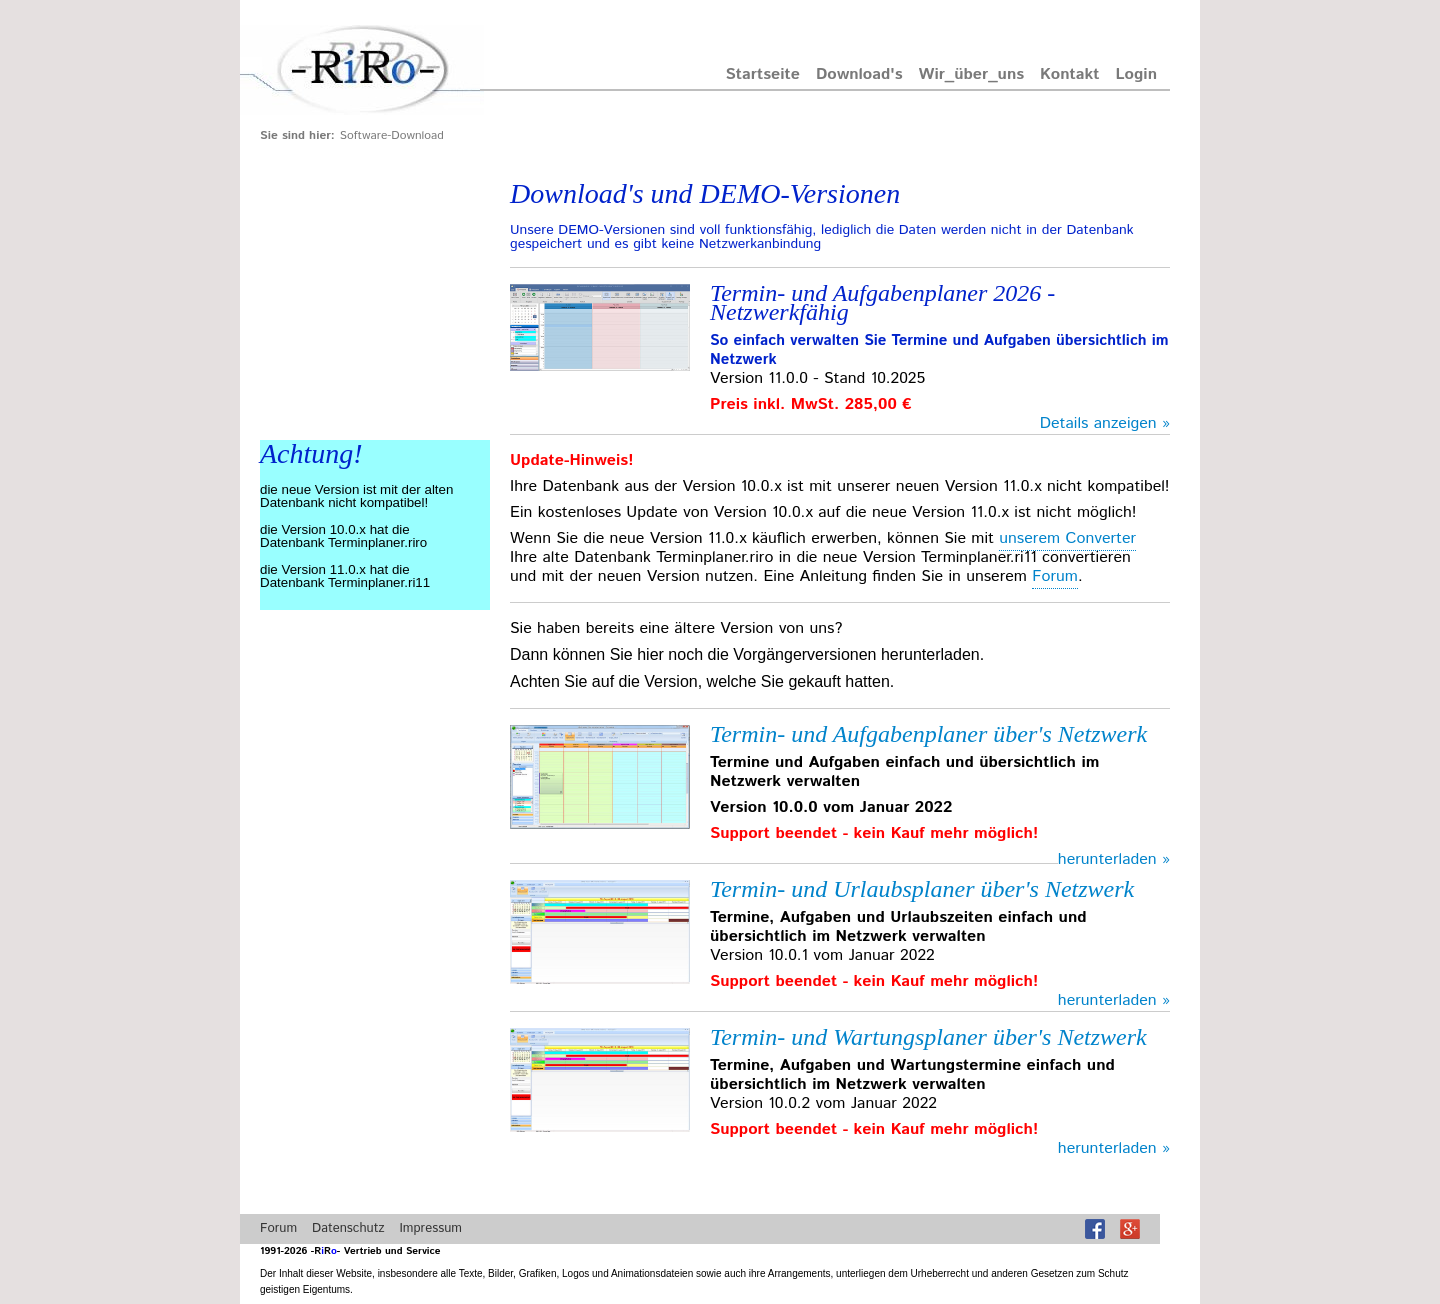  What do you see at coordinates (392, 135) in the screenshot?
I see `Software-Download` at bounding box center [392, 135].